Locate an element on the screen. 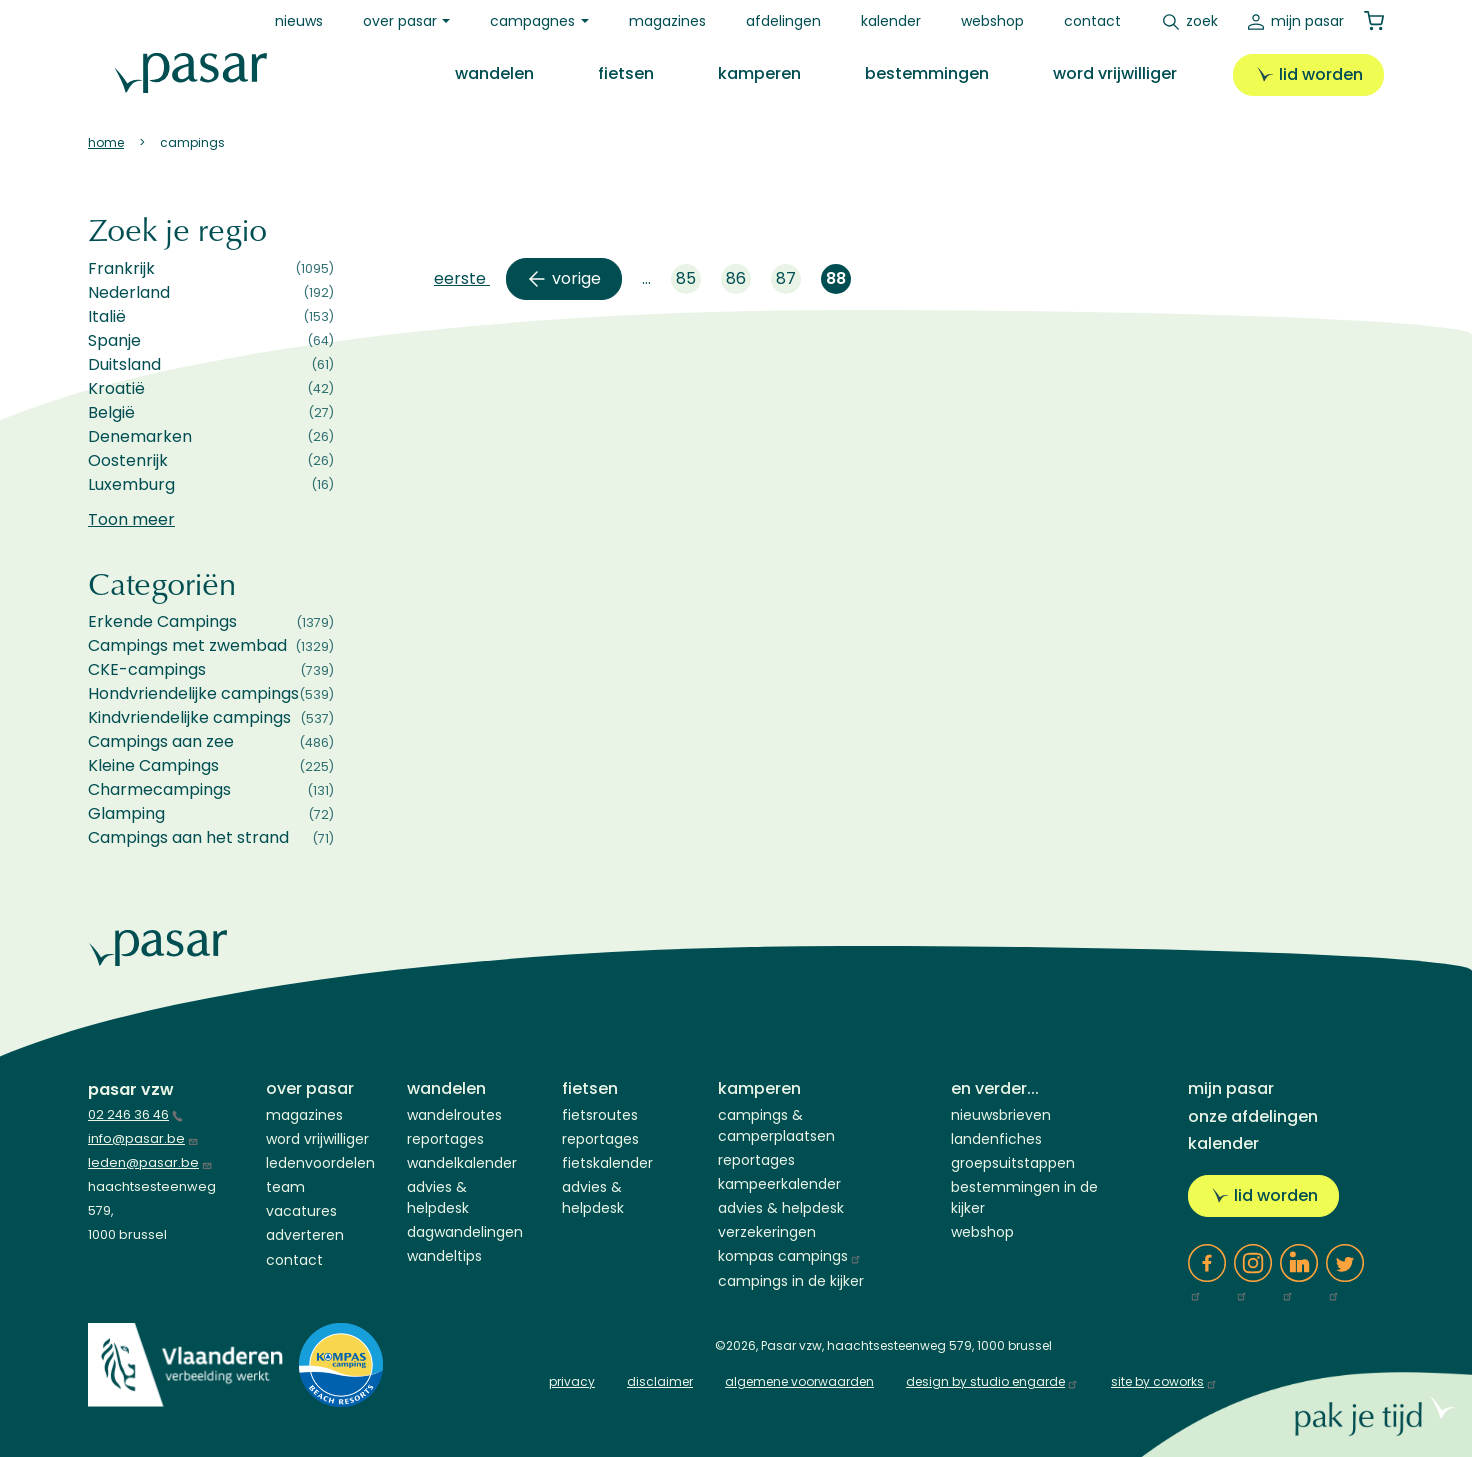  Verzekeringen is located at coordinates (767, 1232).